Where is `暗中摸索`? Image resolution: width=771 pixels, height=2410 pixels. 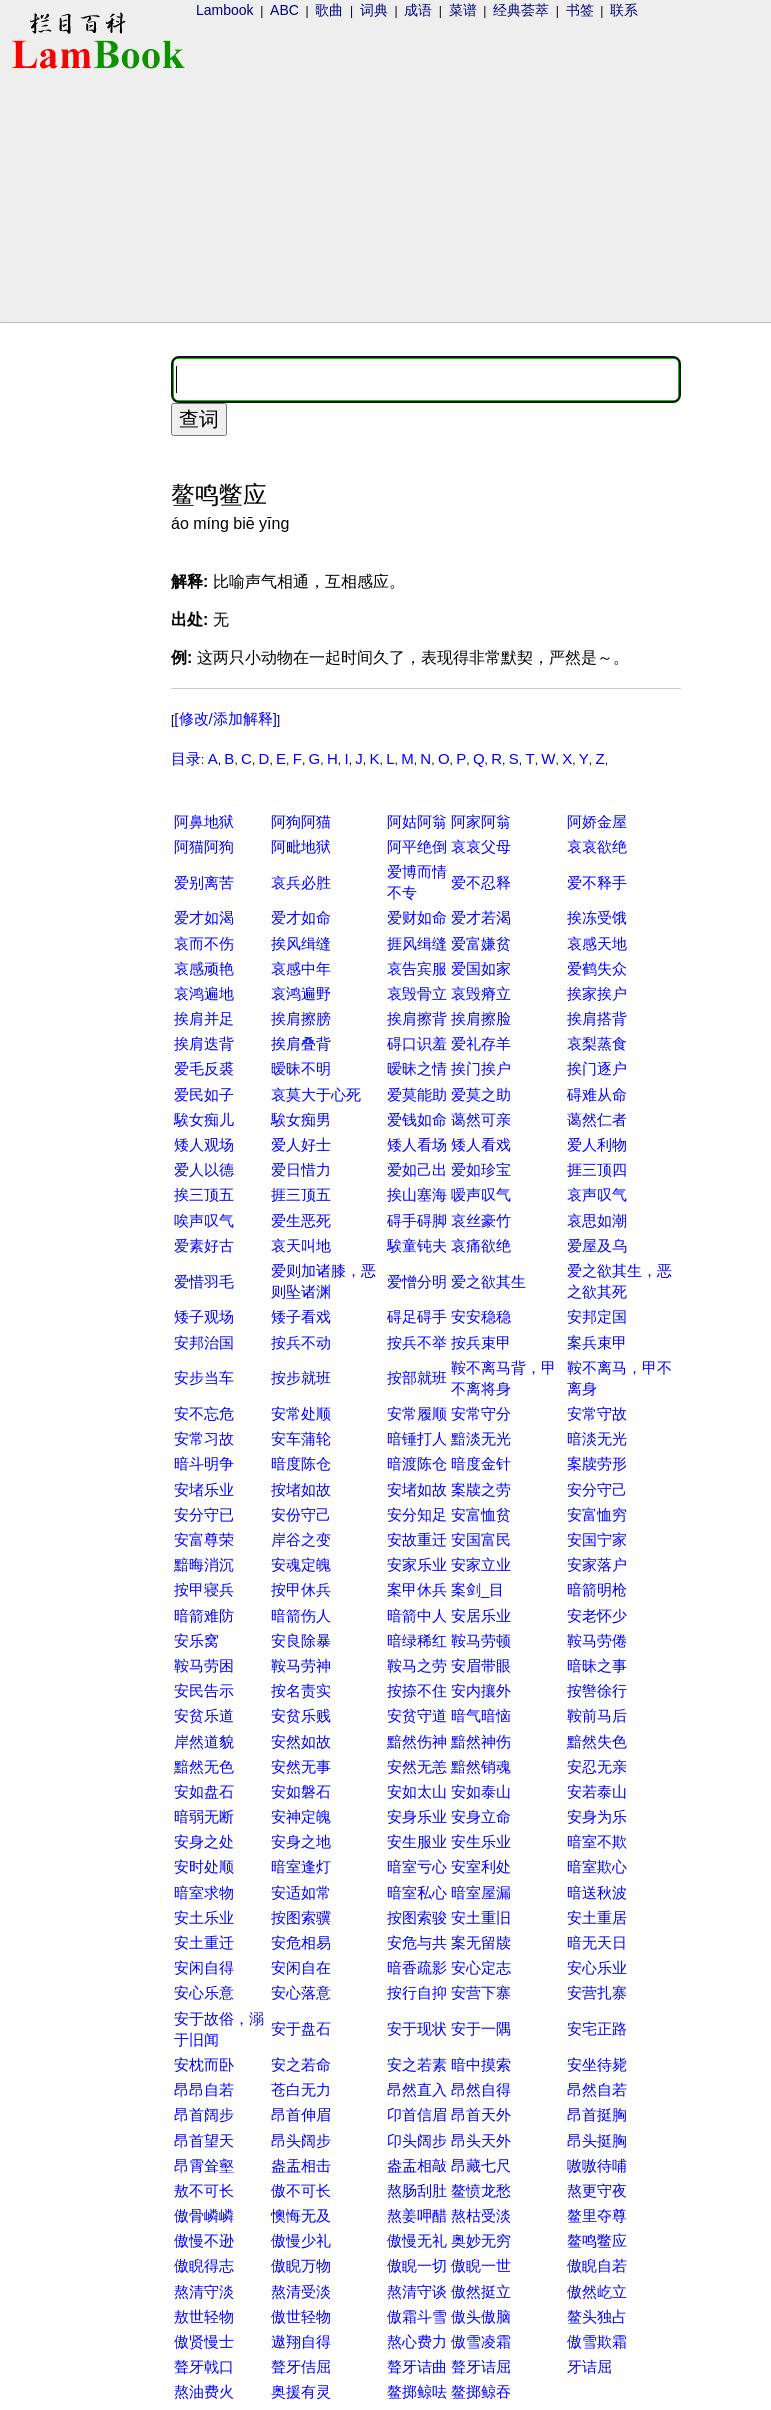 暗中摸索 is located at coordinates (481, 2064).